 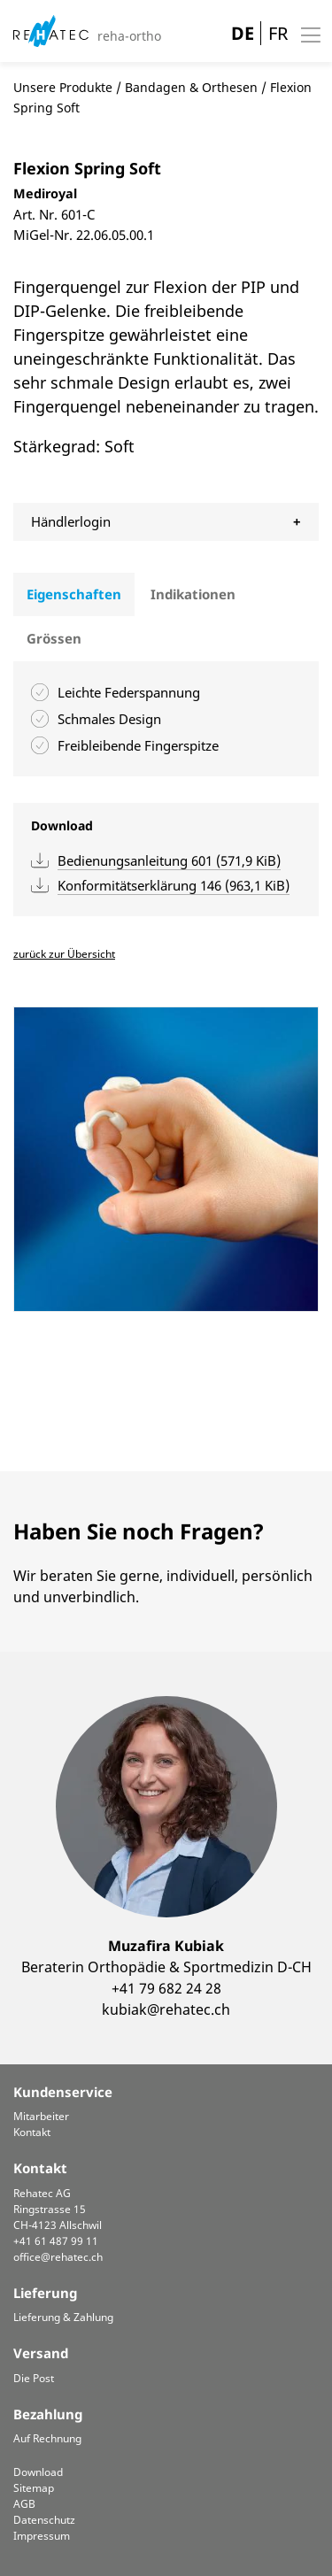 I want to click on kubiak@rehatec.ch, so click(x=166, y=2009).